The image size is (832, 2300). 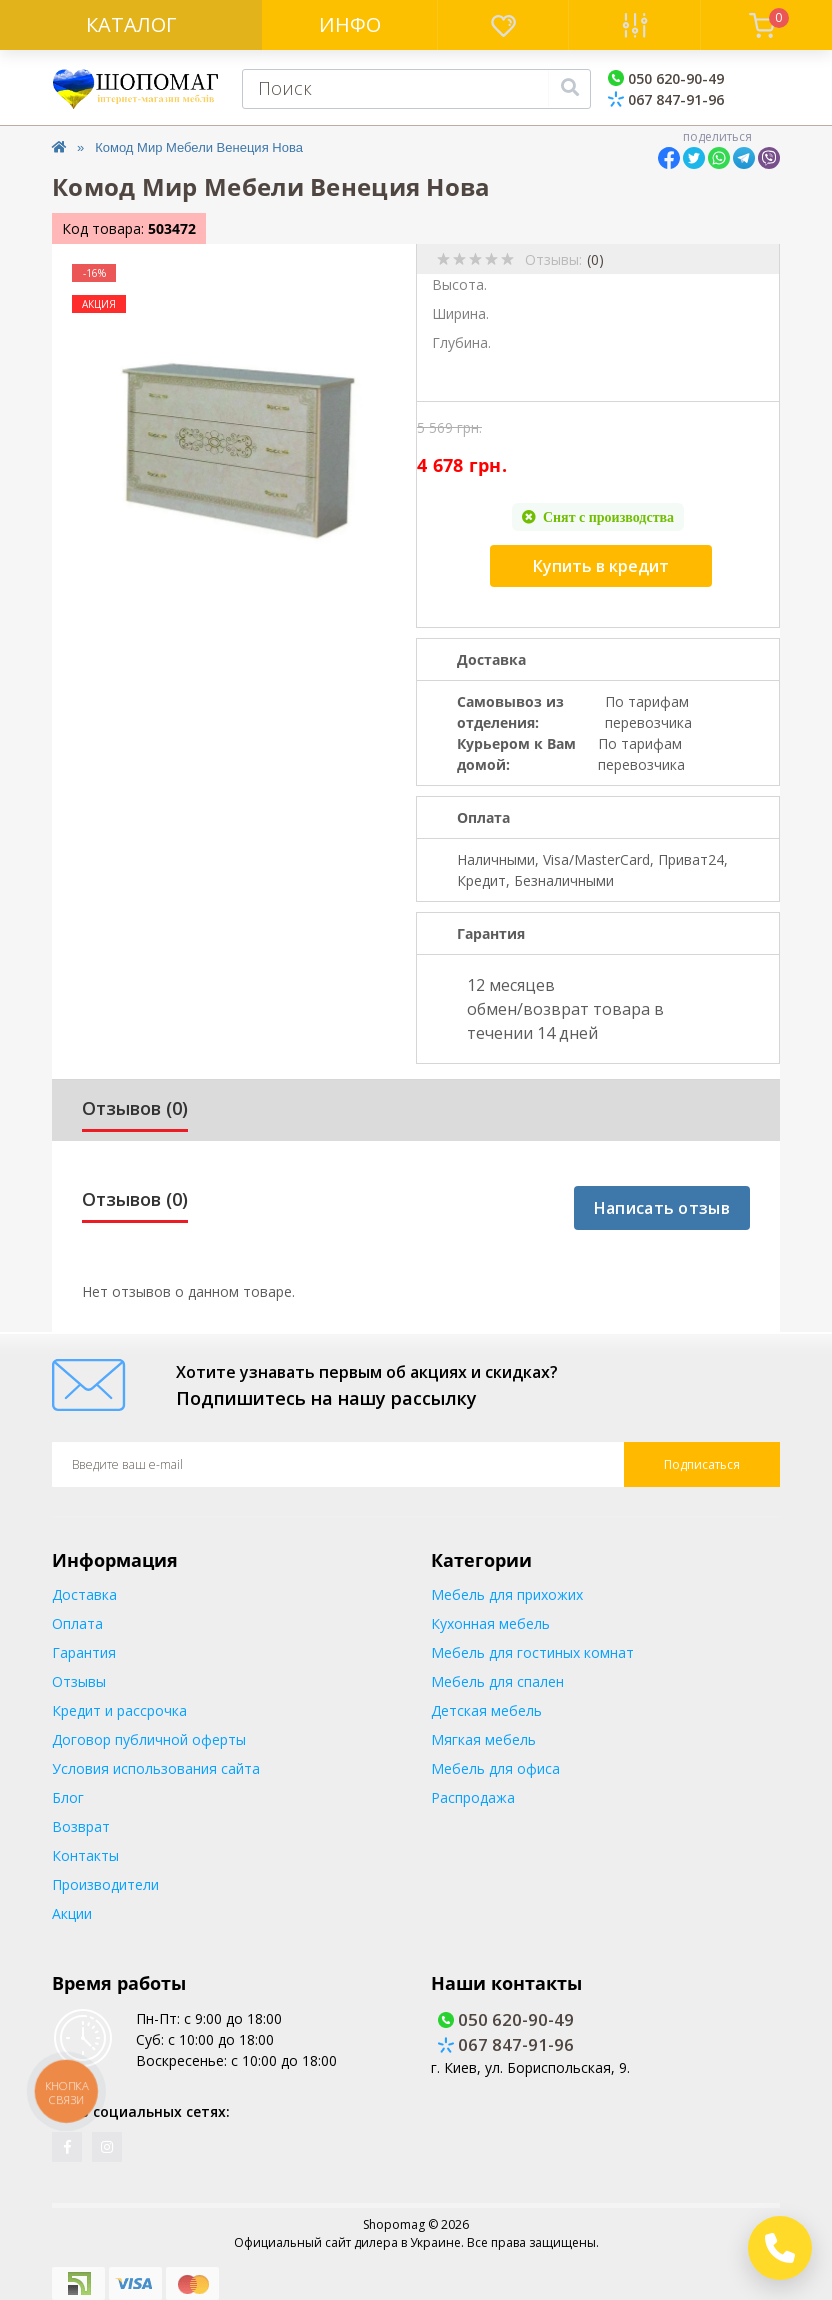 I want to click on Оплата, so click(x=77, y=1623).